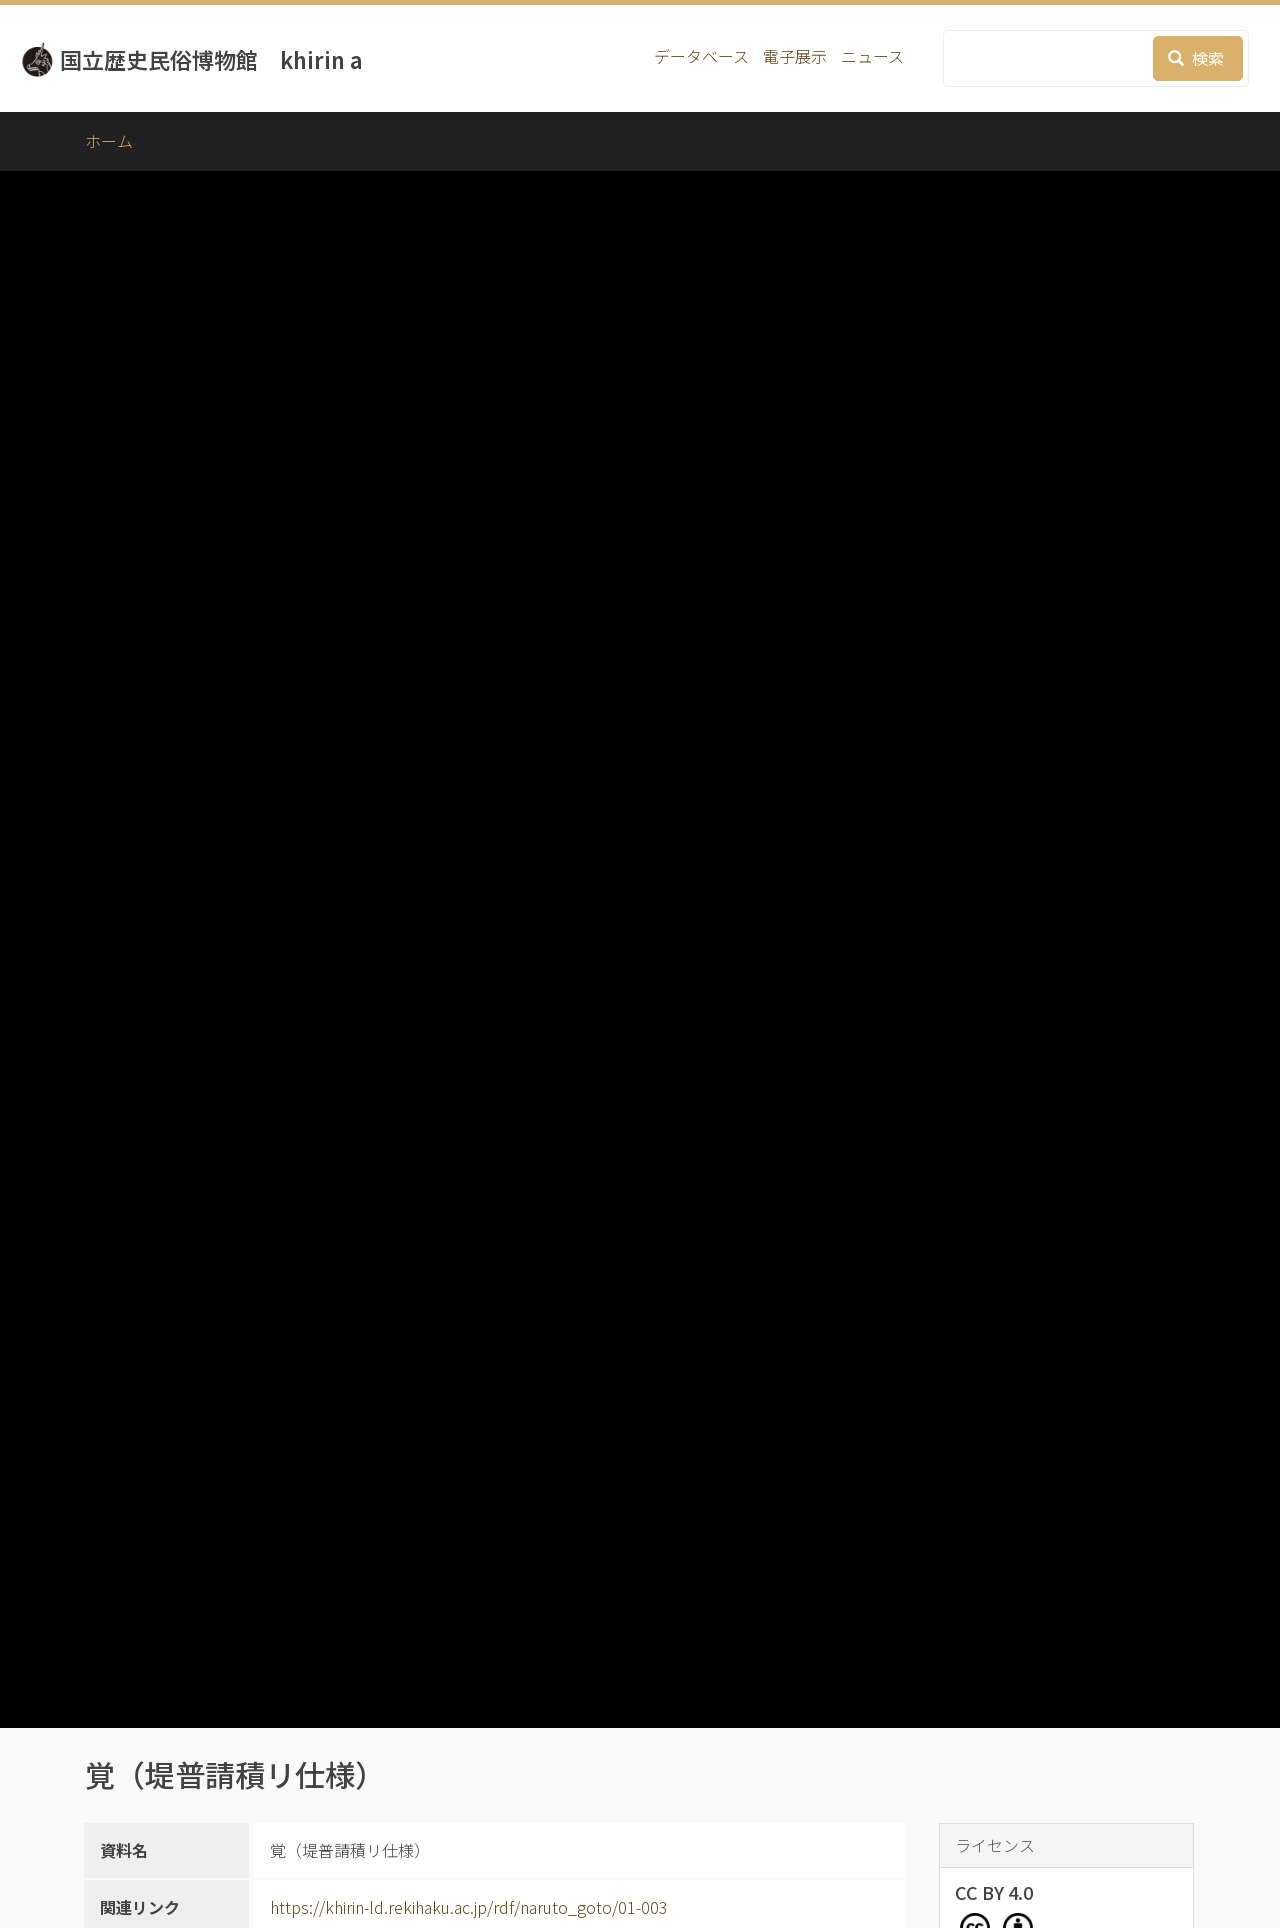  Describe the element at coordinates (795, 56) in the screenshot. I see `電子展示` at that location.